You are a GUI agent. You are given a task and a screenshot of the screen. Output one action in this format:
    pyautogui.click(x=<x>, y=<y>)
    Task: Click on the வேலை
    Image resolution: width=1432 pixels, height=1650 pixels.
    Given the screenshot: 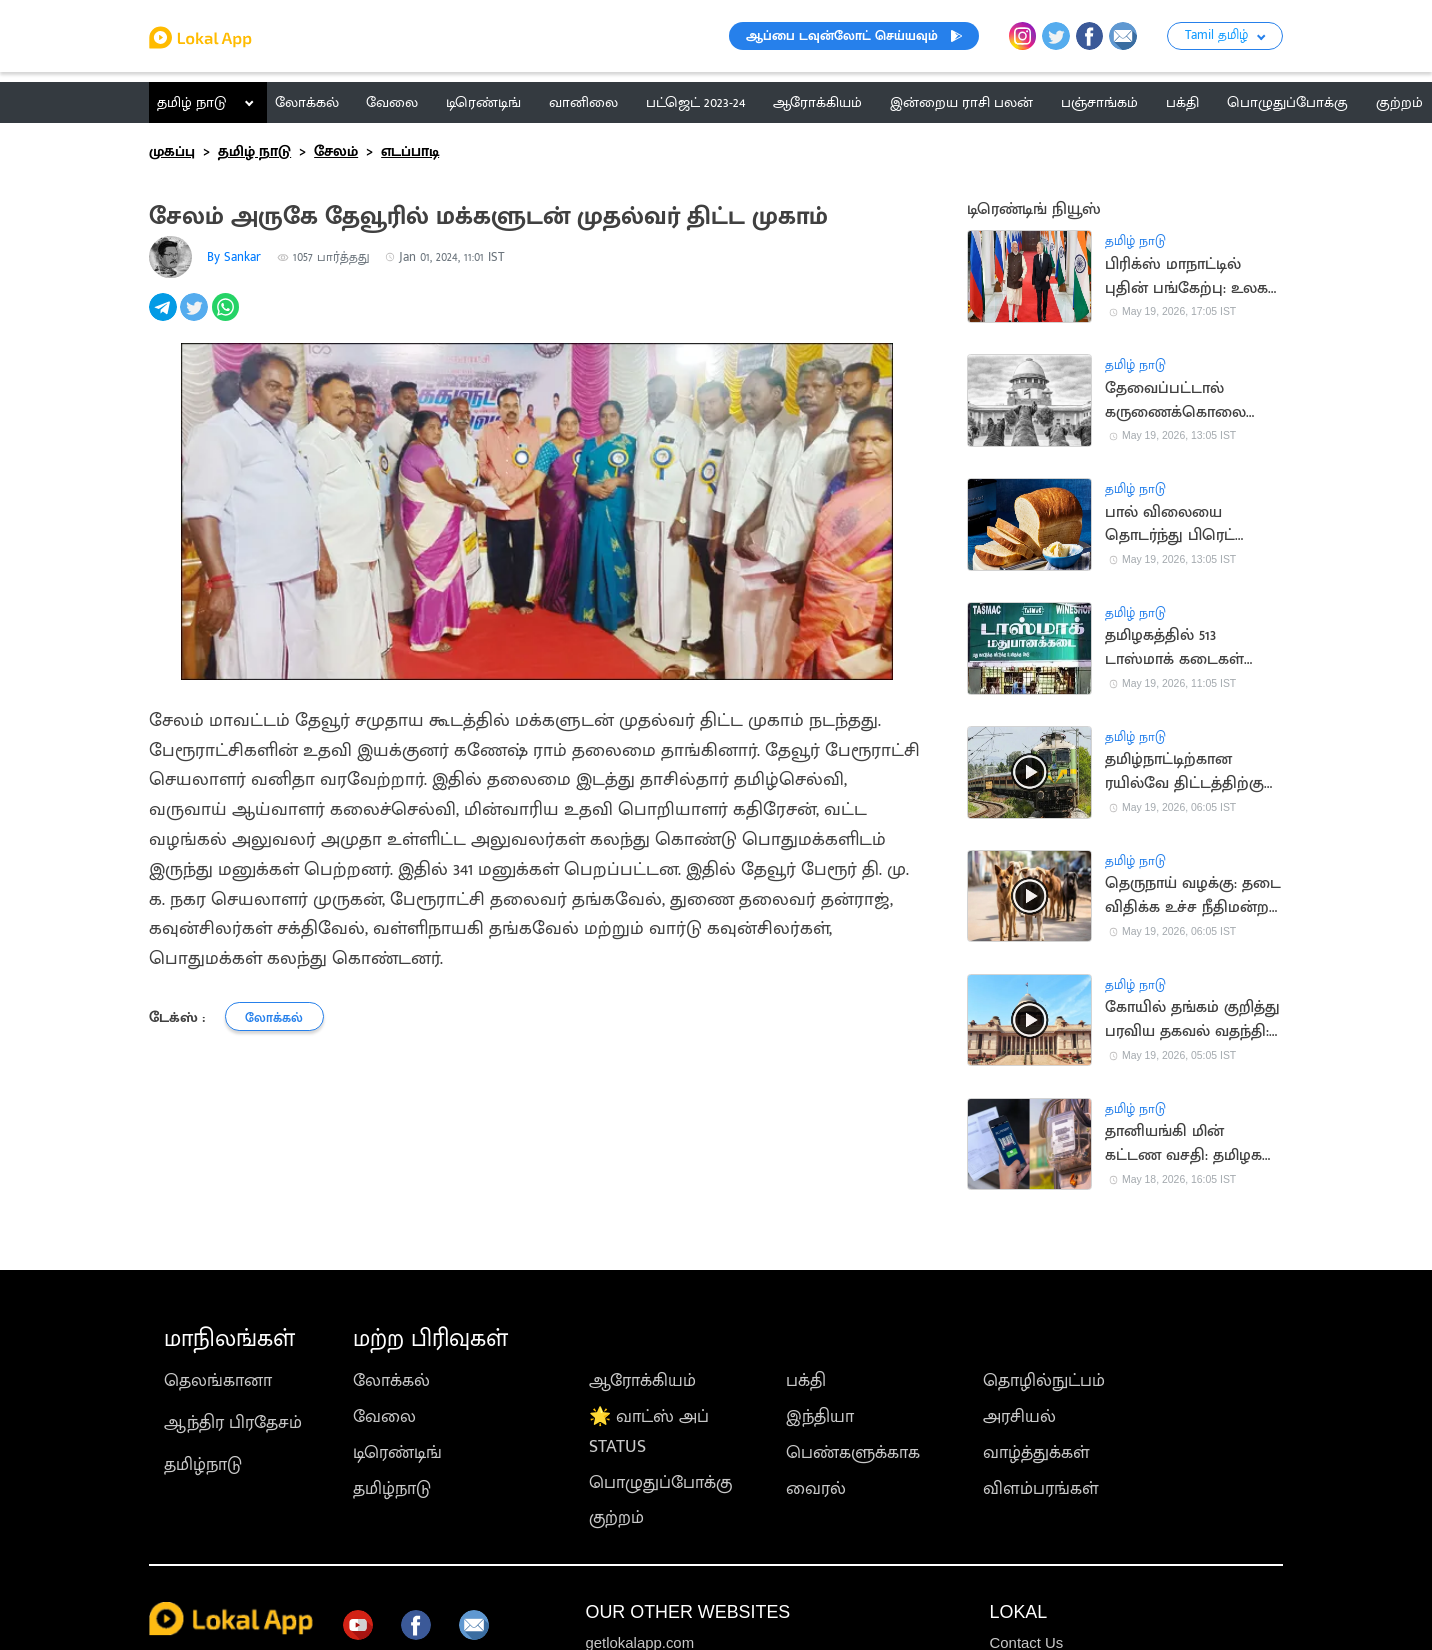 What is the action you would take?
    pyautogui.click(x=384, y=1417)
    